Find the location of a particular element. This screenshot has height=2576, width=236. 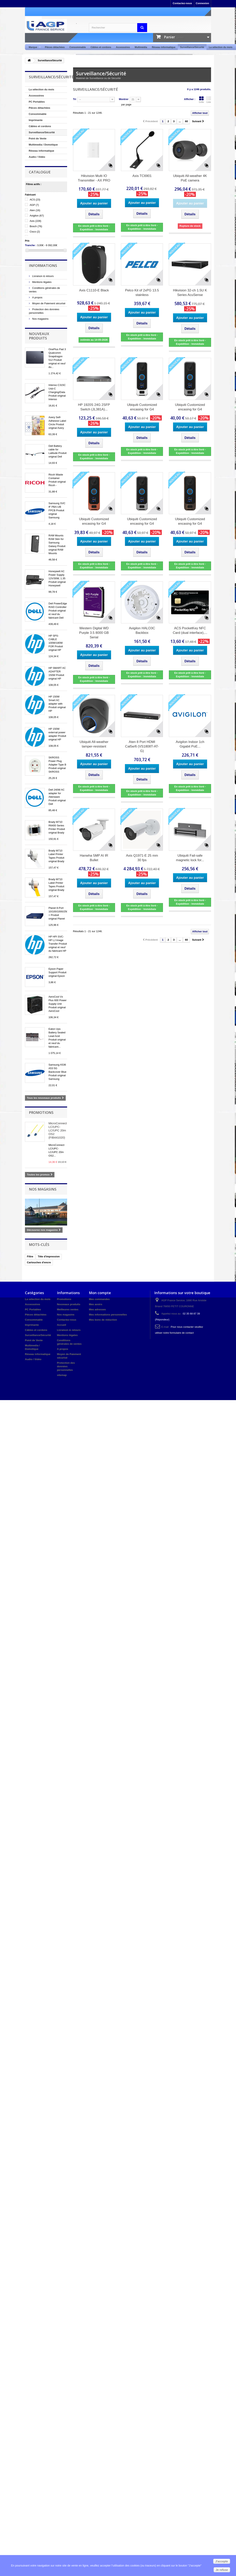

Connexion is located at coordinates (202, 3).